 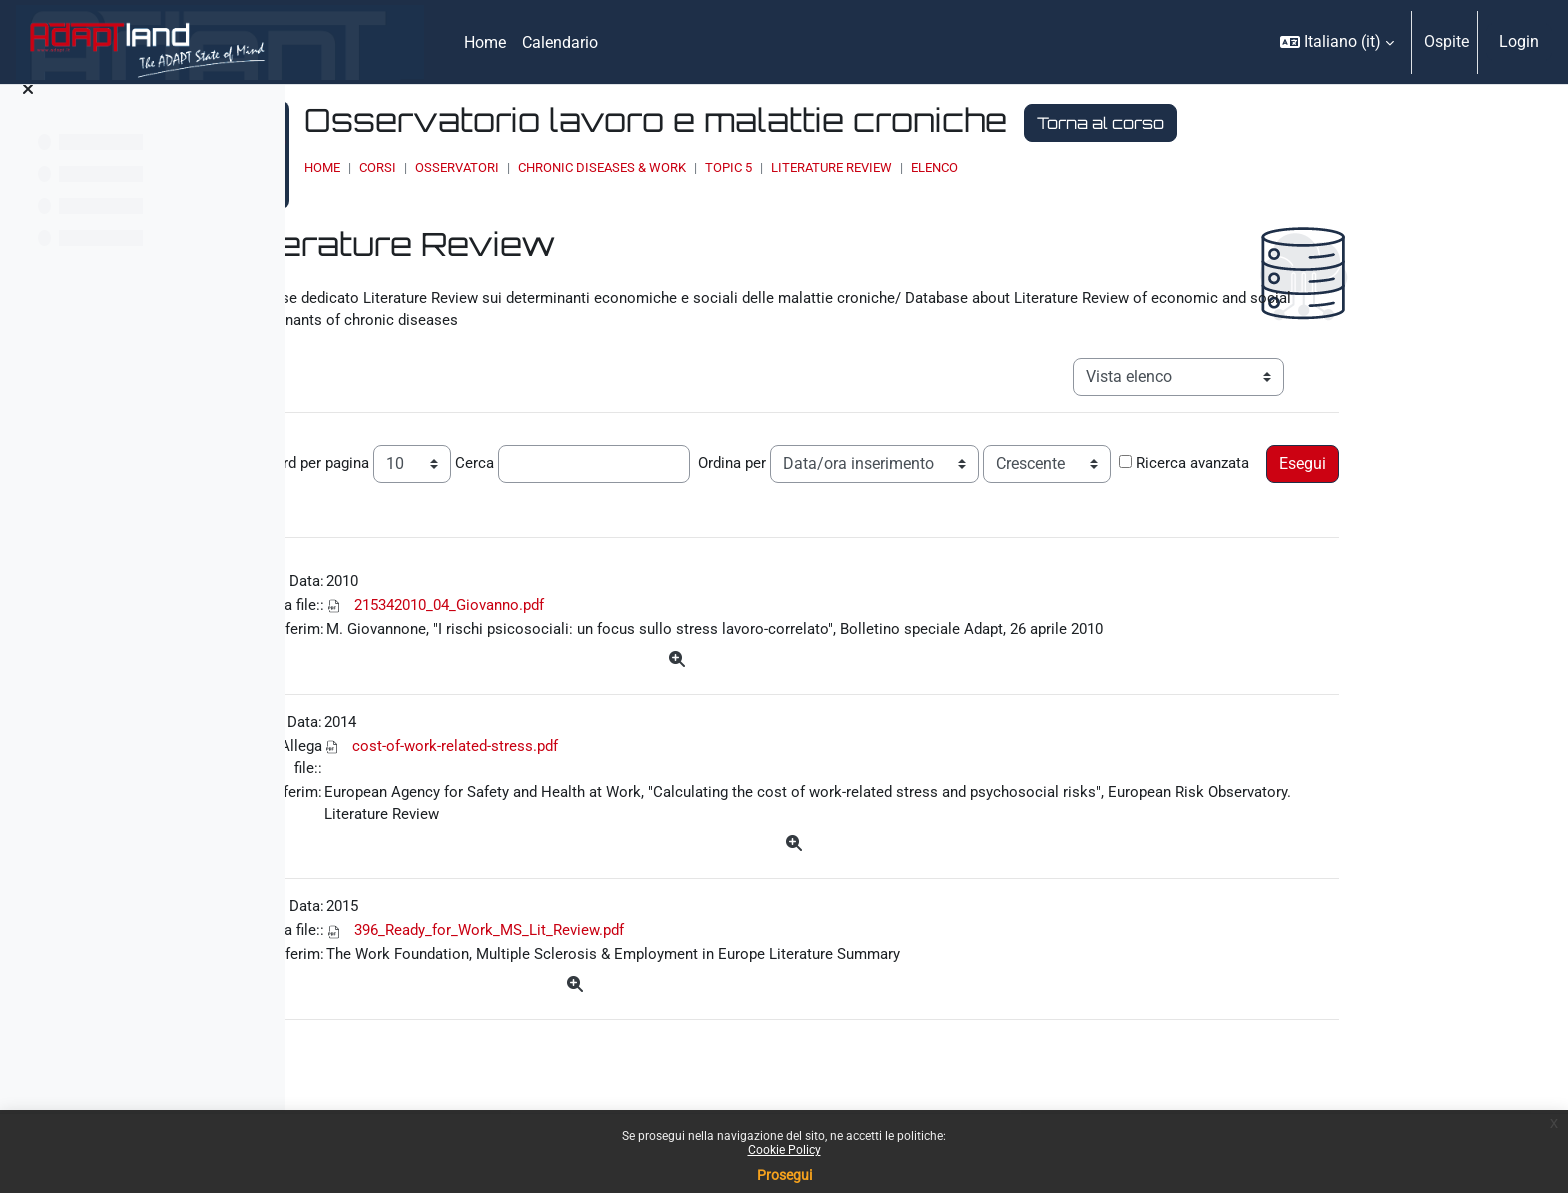 What do you see at coordinates (616, 450) in the screenshot?
I see `Cerca` at bounding box center [616, 450].